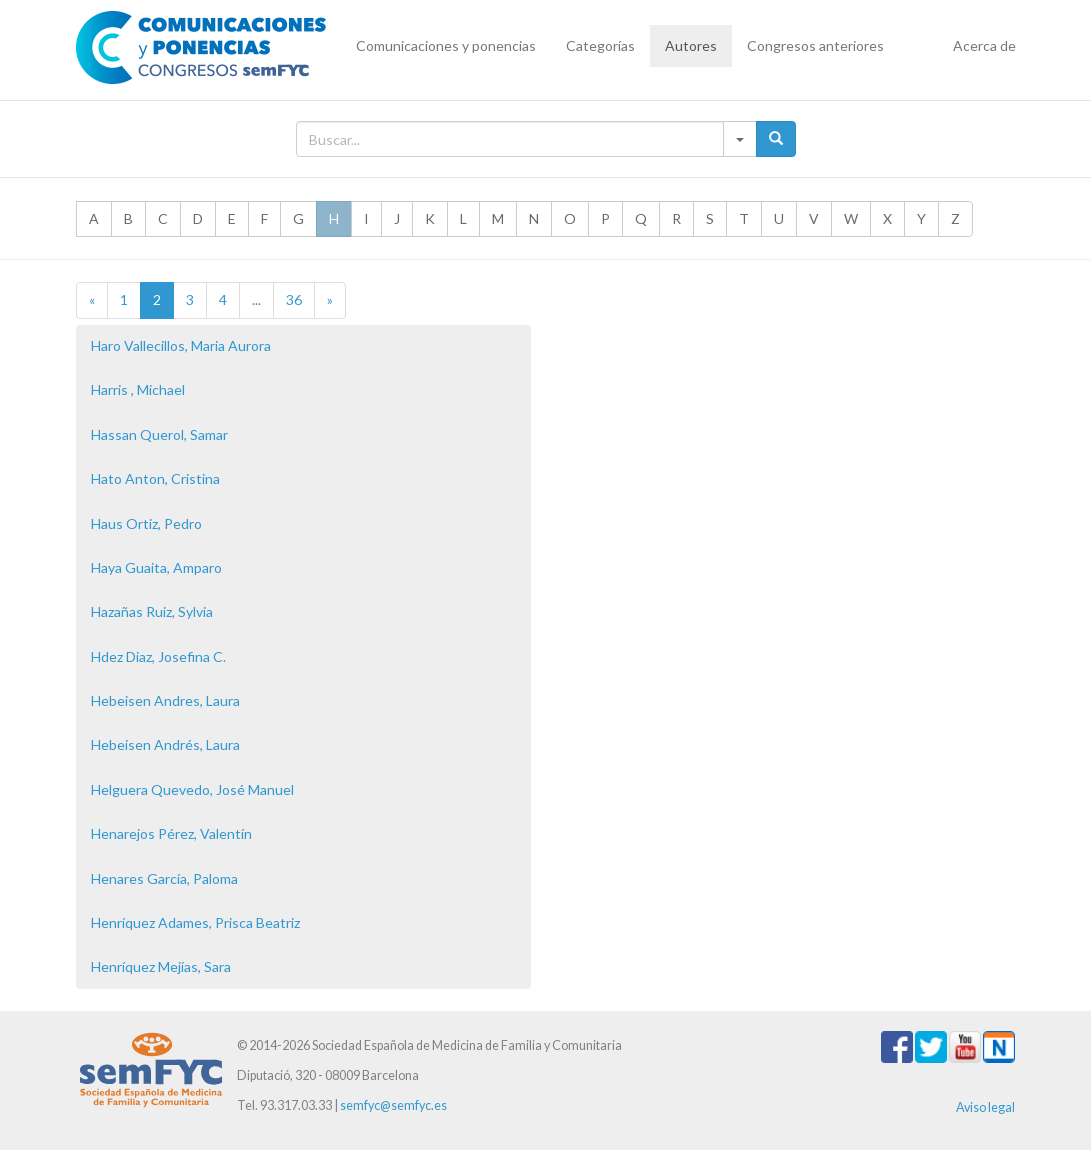  I want to click on Helguera Quevedo, José Manuel, so click(192, 789).